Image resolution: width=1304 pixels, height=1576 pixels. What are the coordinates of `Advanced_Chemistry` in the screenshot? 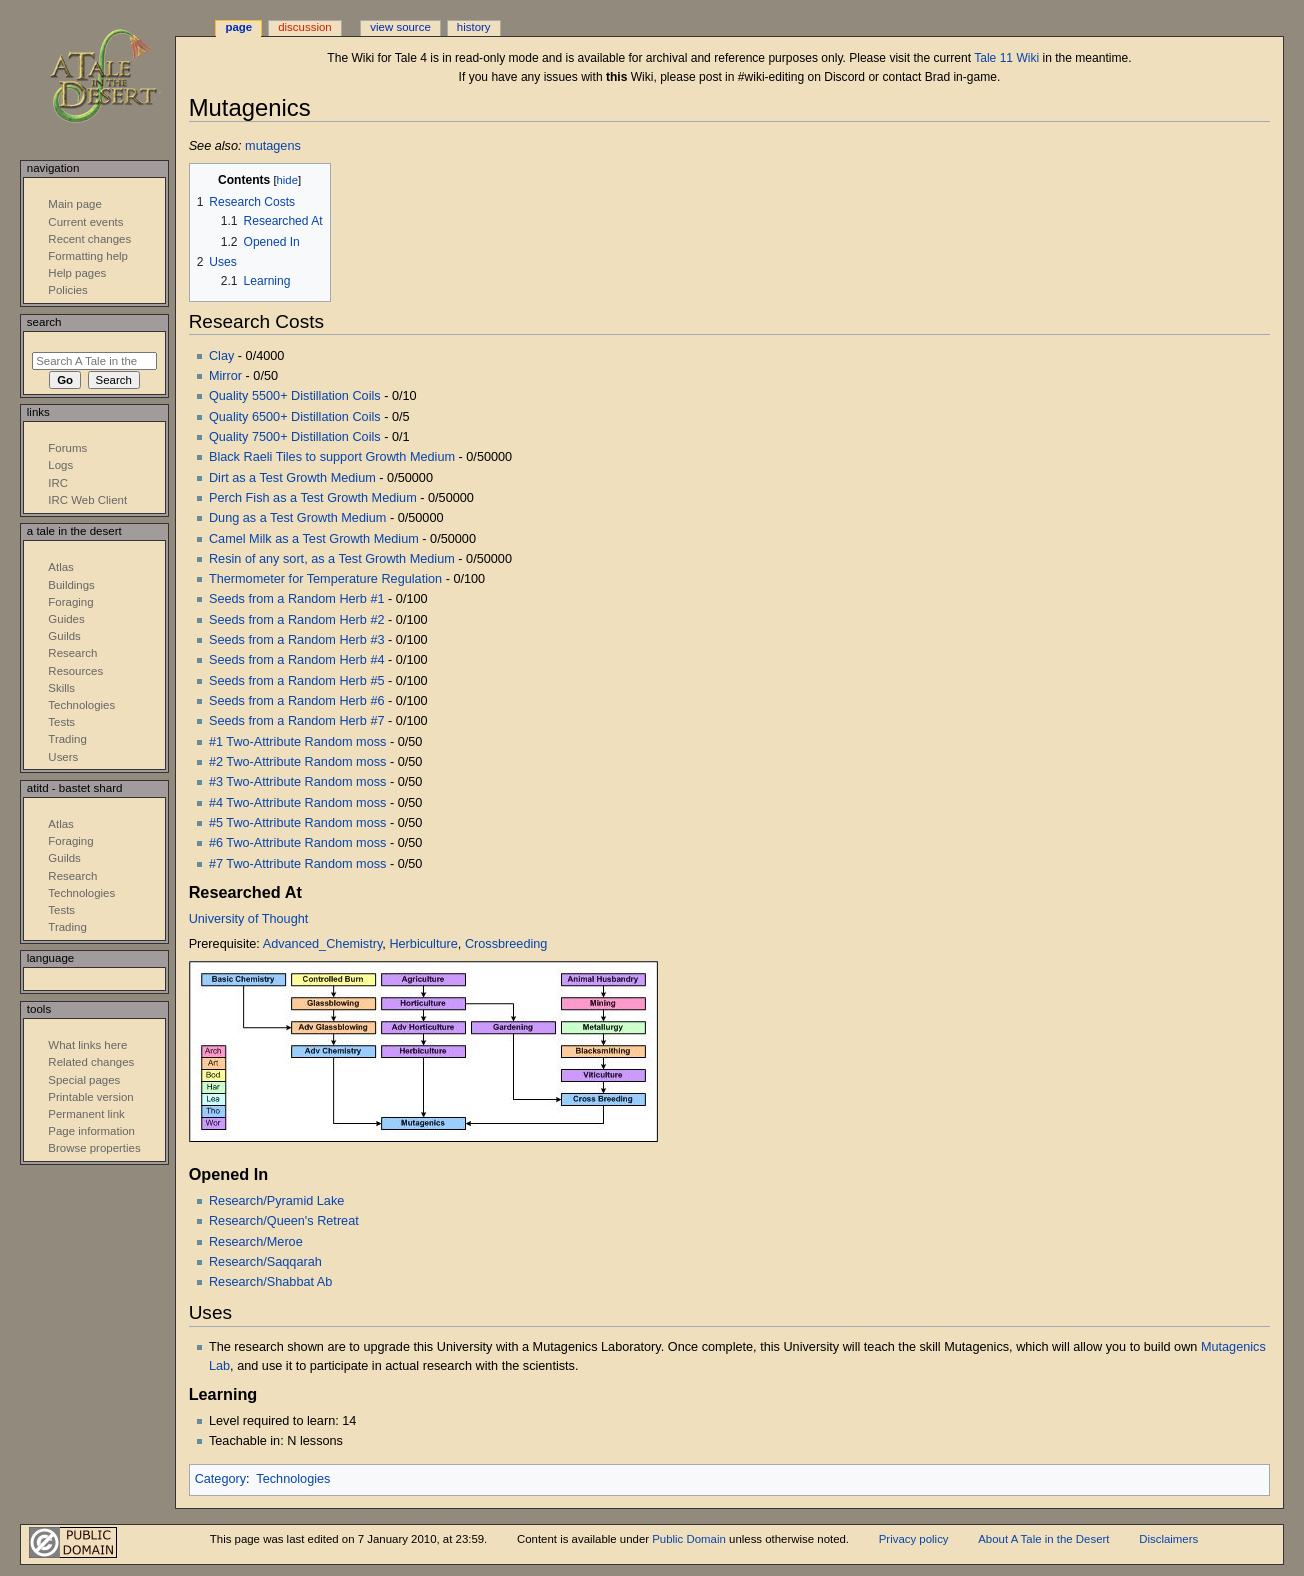 It's located at (323, 944).